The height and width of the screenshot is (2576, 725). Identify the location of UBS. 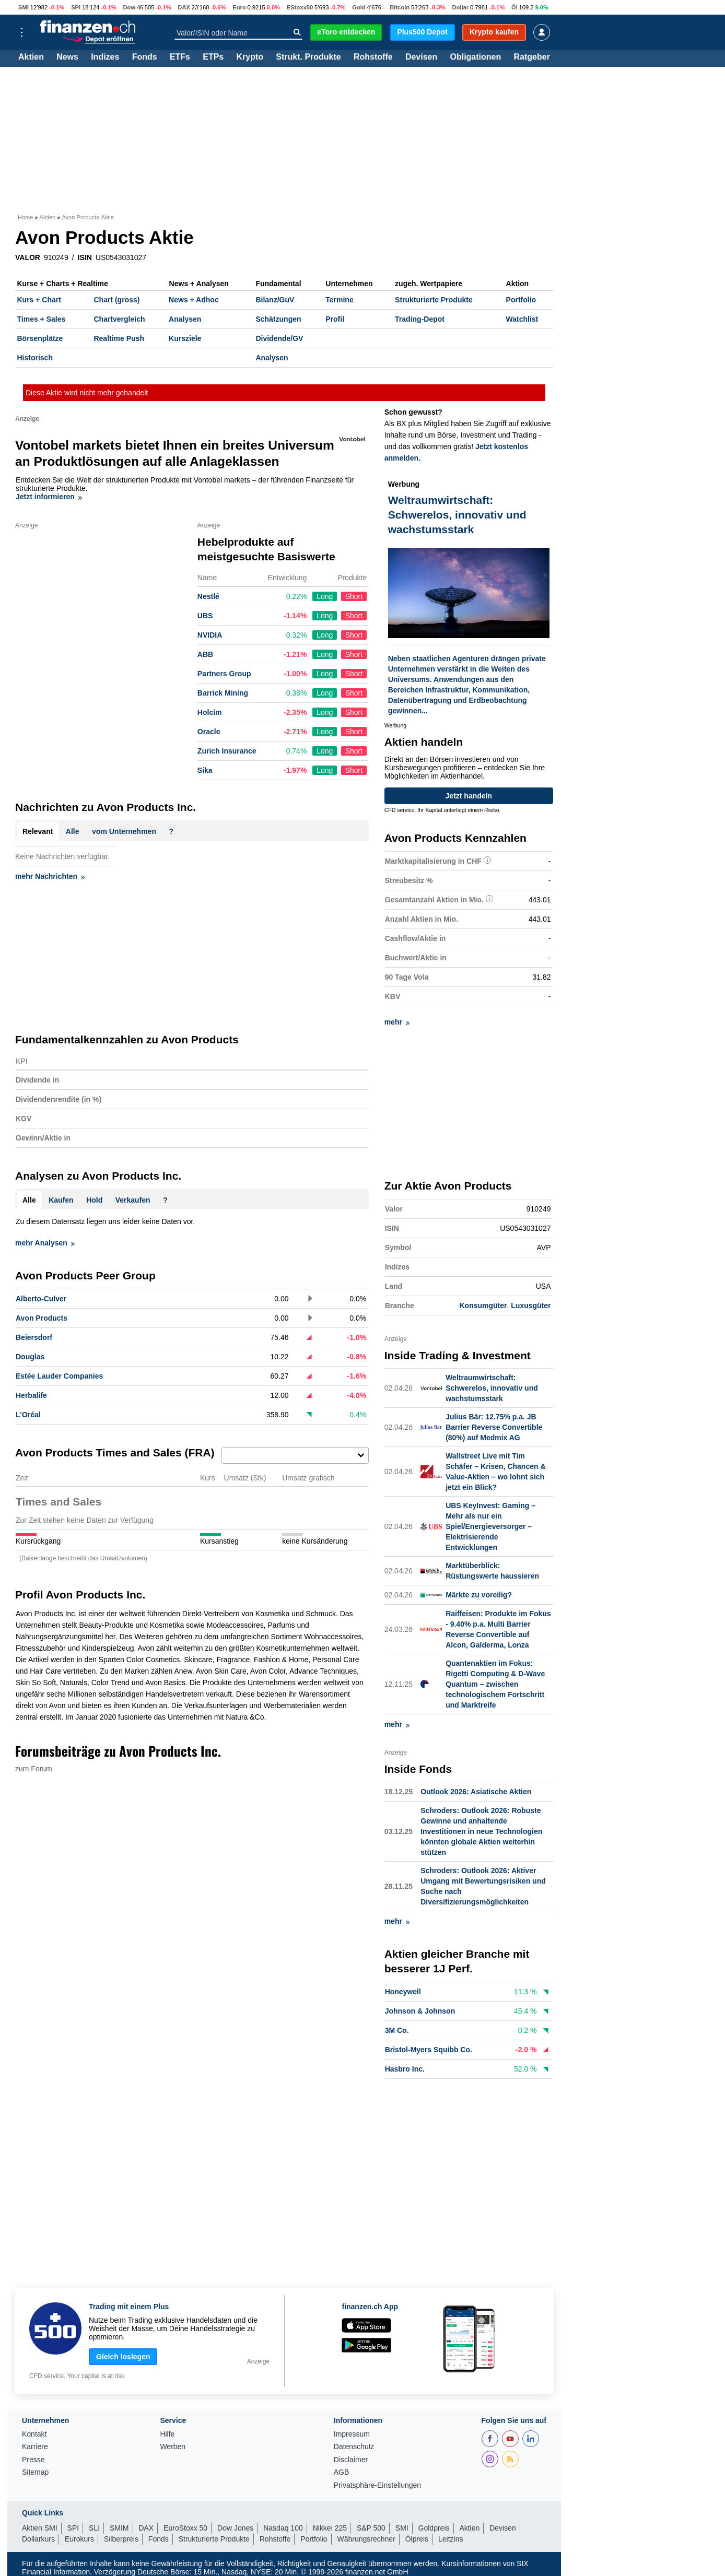
(205, 615).